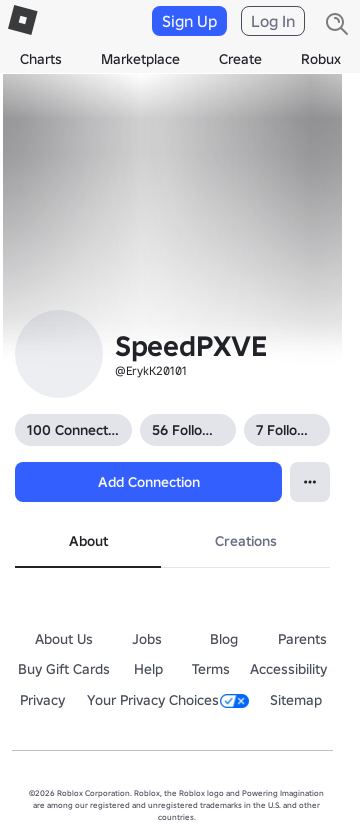 This screenshot has width=360, height=839. What do you see at coordinates (42, 700) in the screenshot?
I see `Privacy` at bounding box center [42, 700].